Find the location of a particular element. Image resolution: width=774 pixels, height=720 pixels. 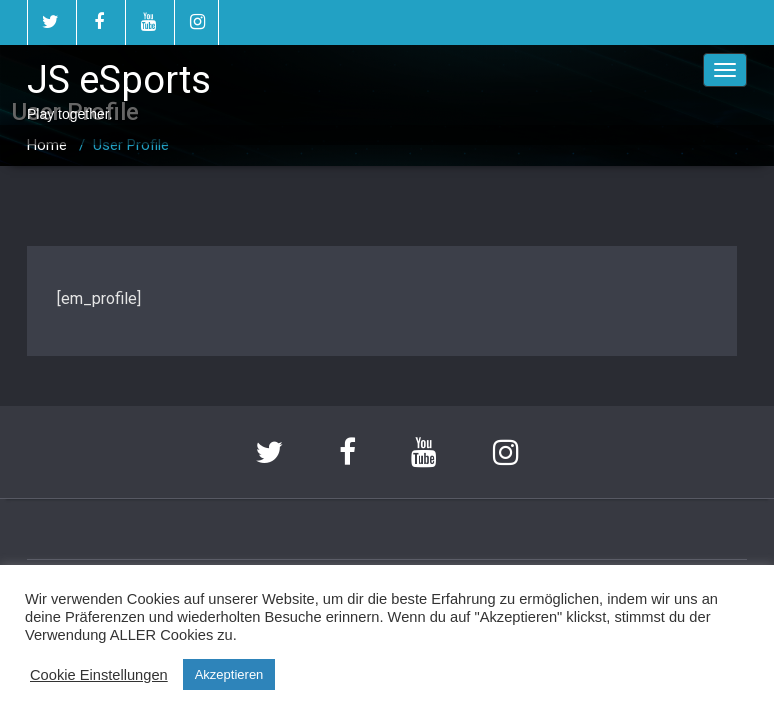

Akzeptieren [button] is located at coordinates (229, 674).